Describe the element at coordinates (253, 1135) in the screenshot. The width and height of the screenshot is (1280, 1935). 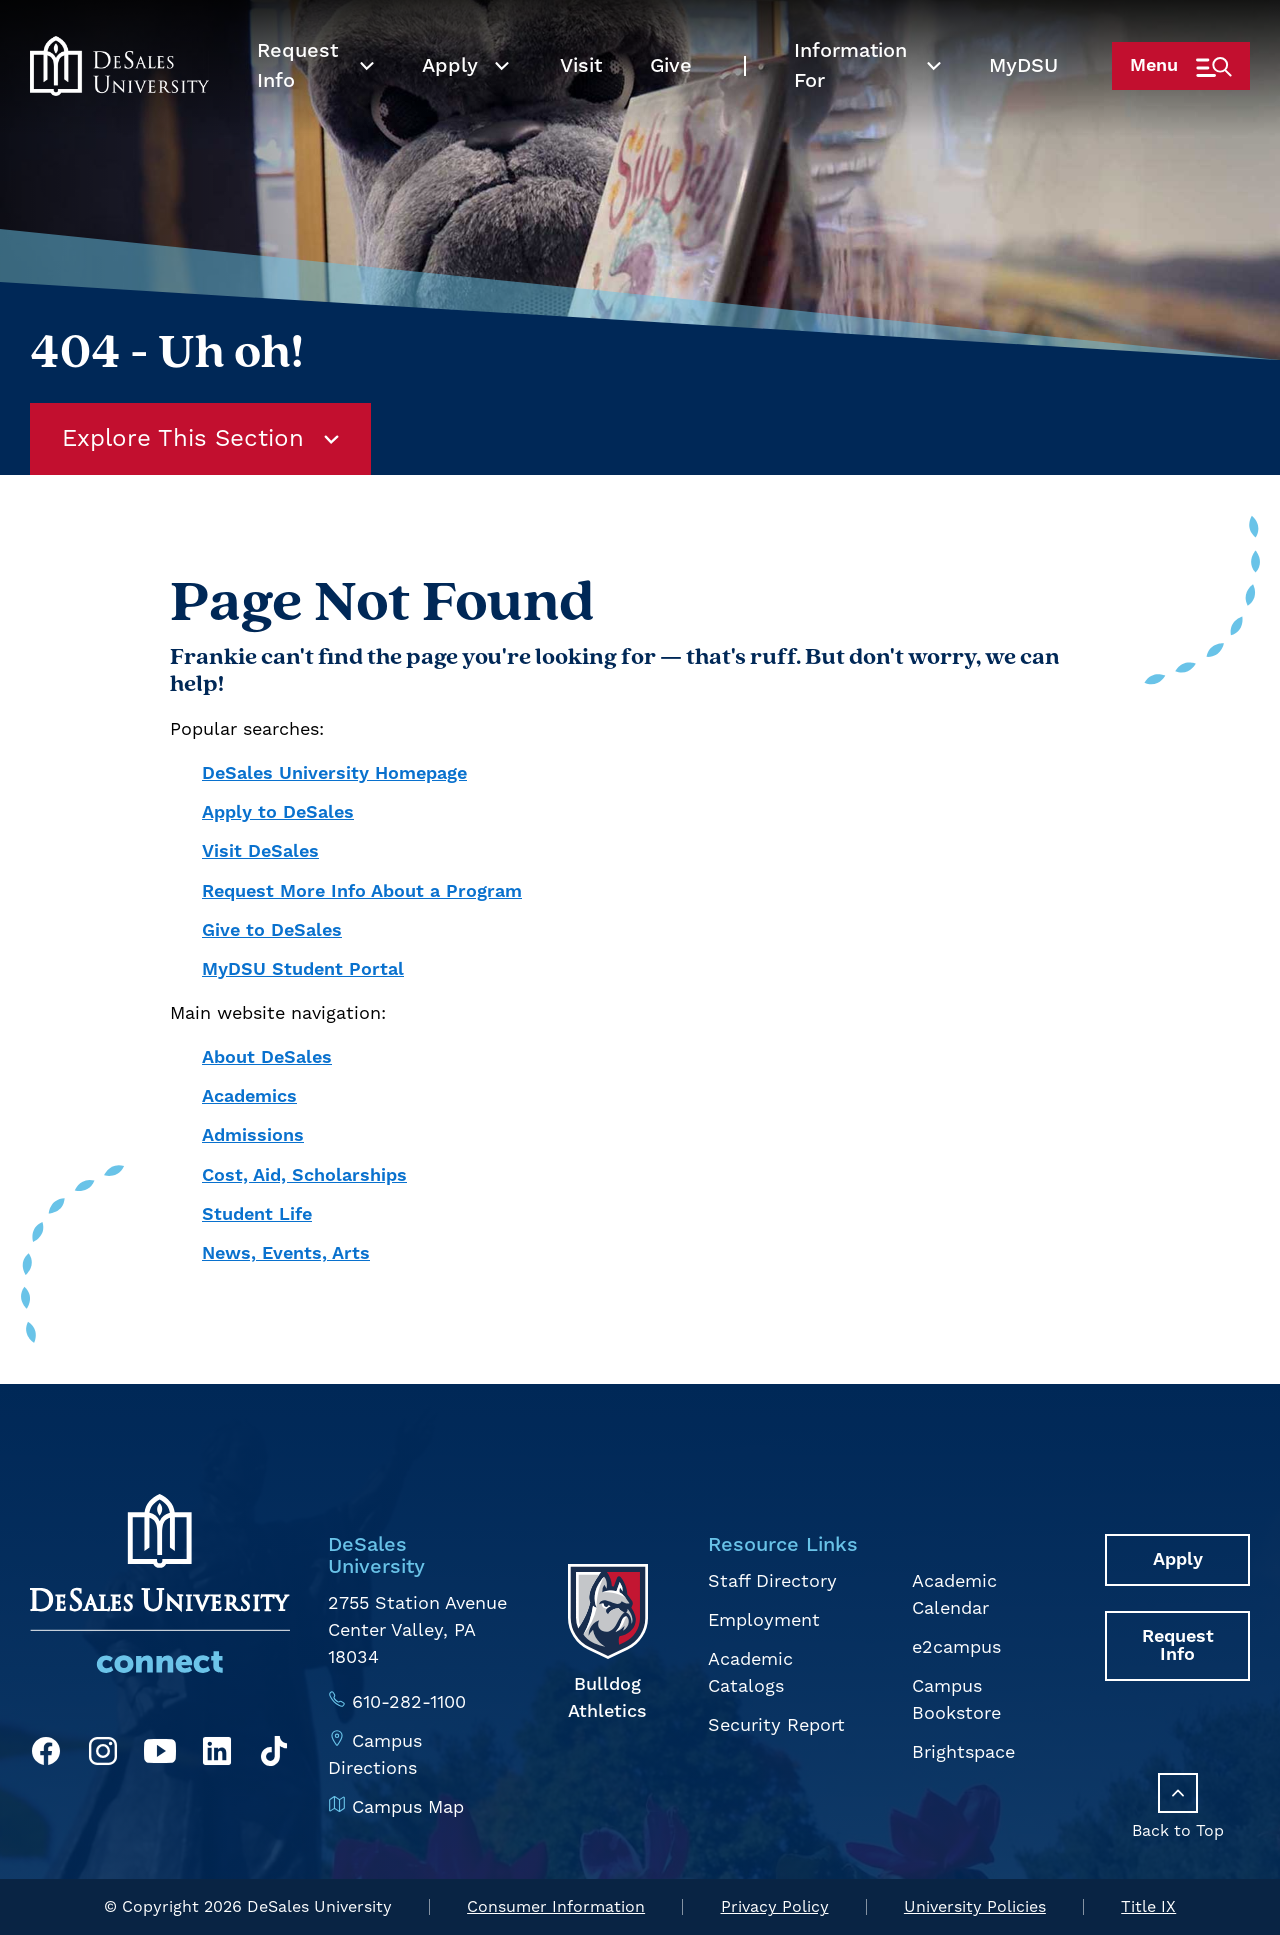
I see `Admissions` at that location.